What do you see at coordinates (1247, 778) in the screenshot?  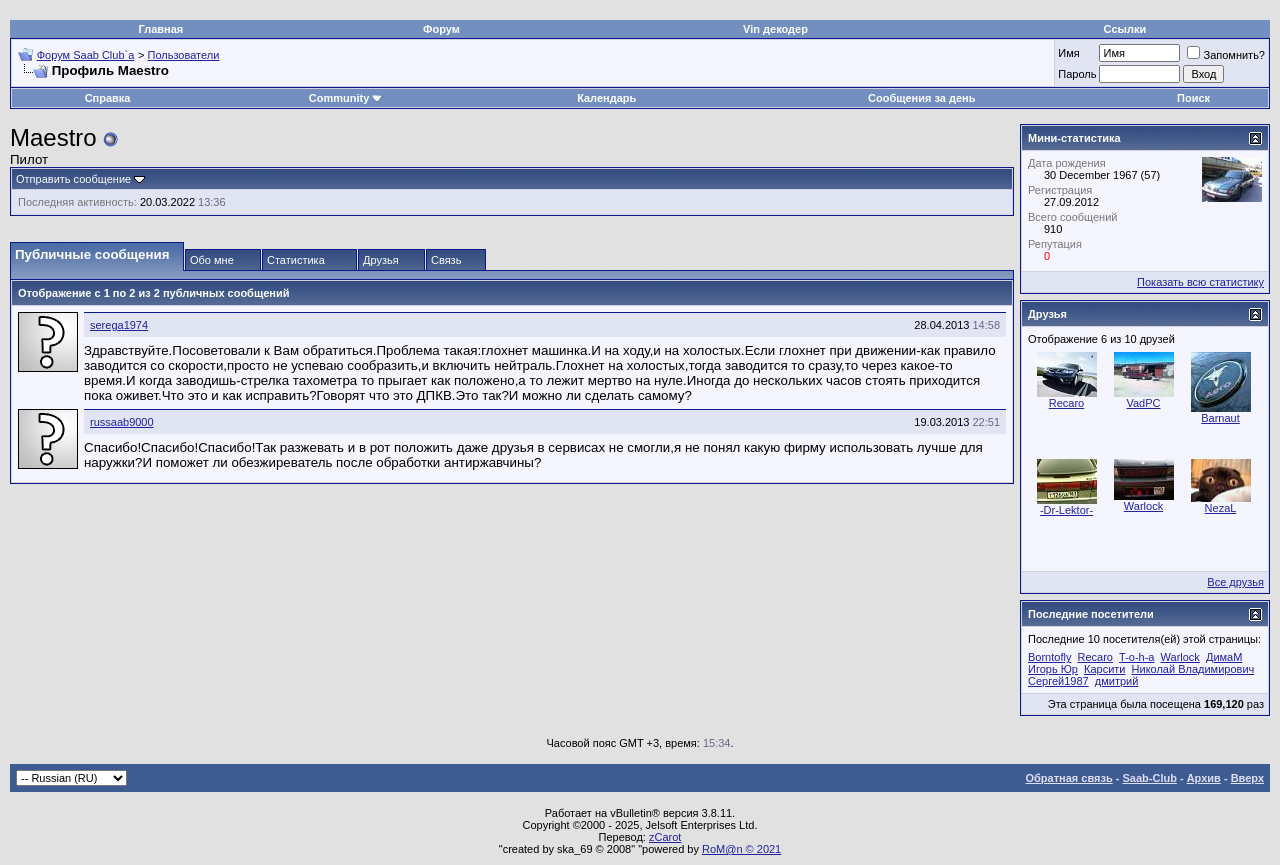 I see `Вверх` at bounding box center [1247, 778].